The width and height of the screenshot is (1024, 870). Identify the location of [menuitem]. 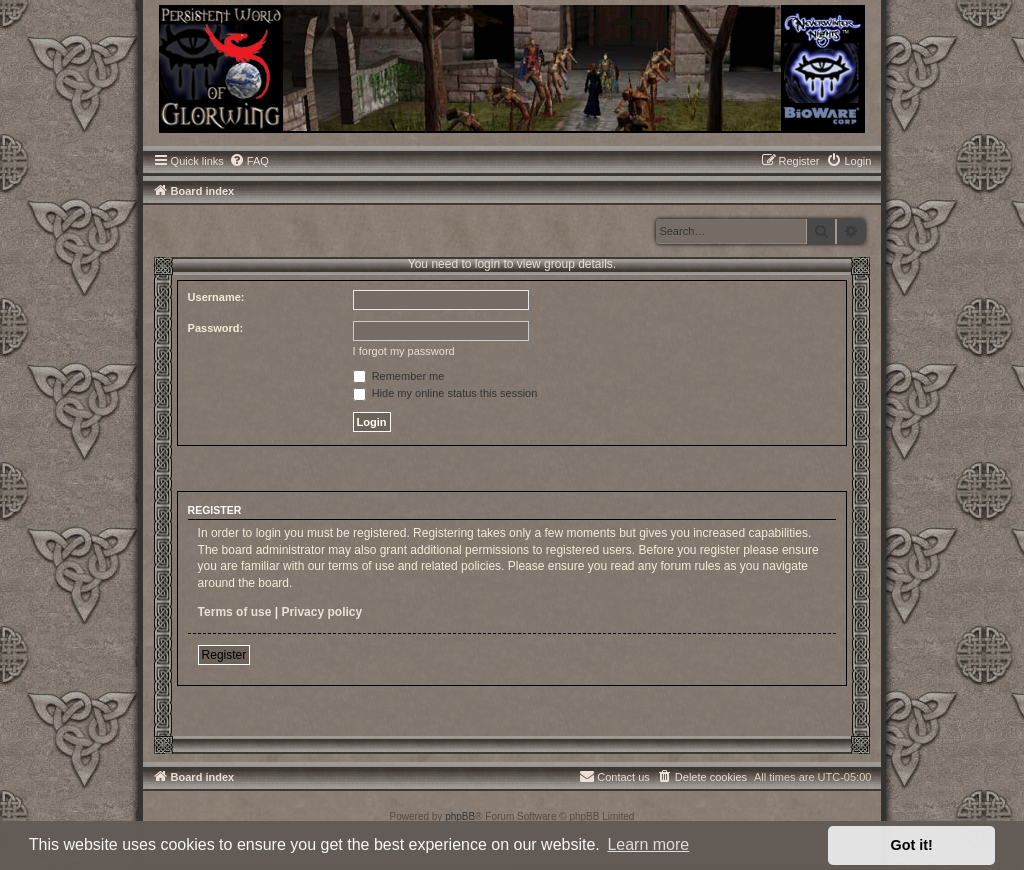
(249, 161).